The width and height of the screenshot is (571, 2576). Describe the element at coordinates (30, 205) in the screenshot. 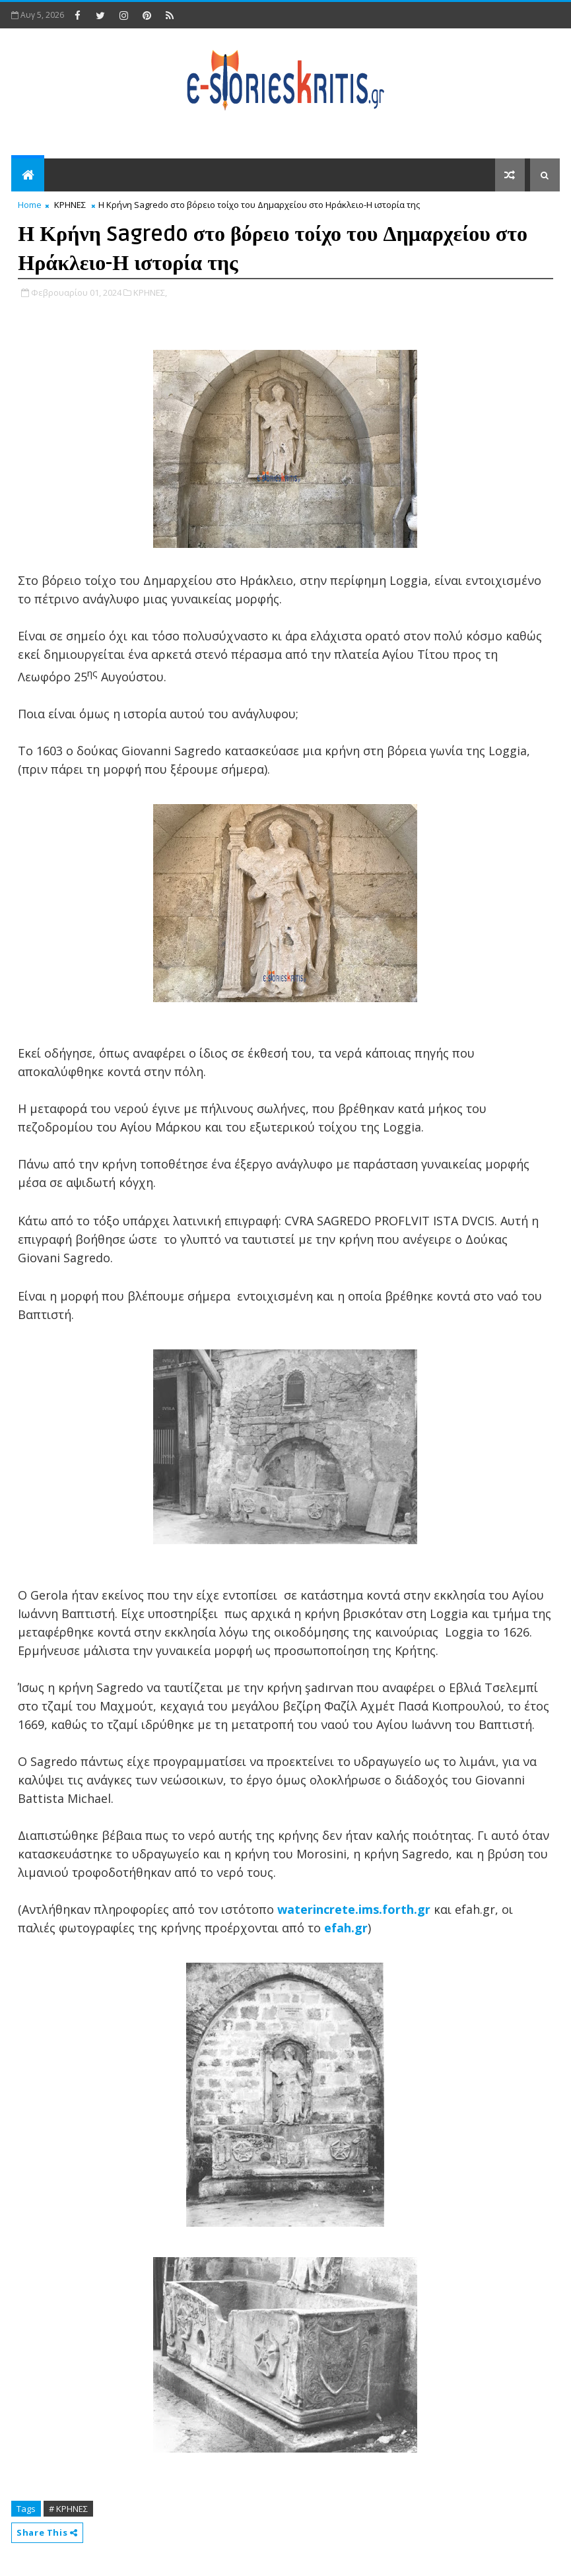

I see `Home` at that location.